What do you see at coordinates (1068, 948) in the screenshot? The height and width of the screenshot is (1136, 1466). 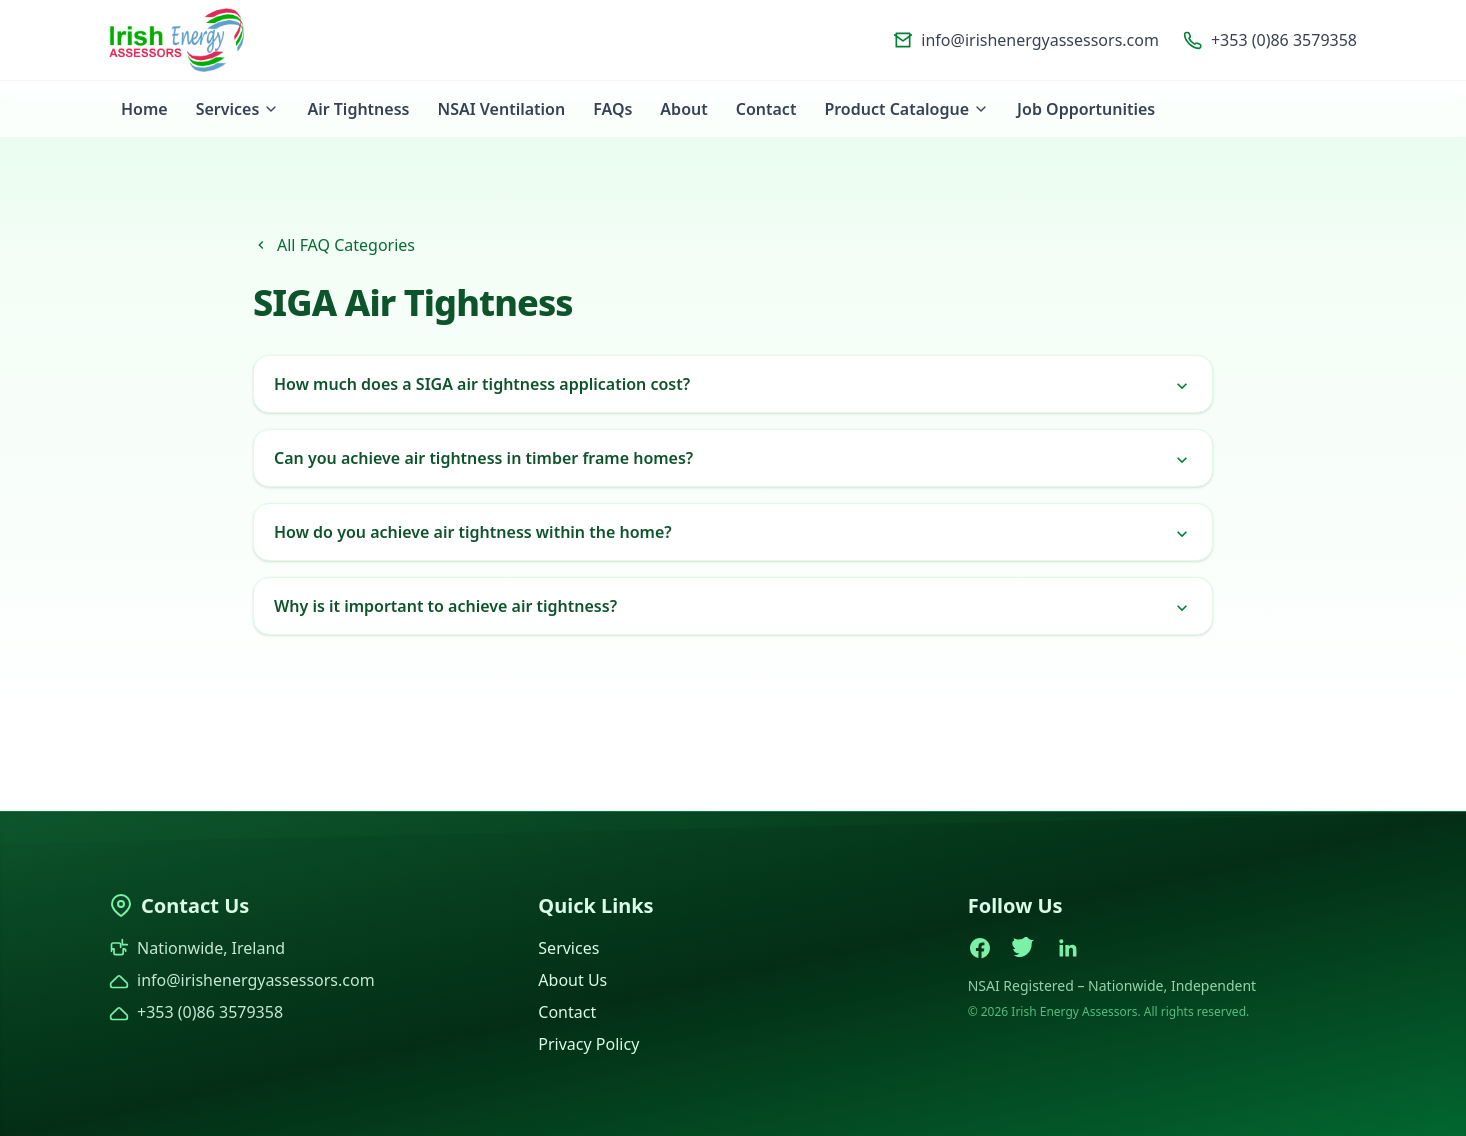 I see `[LinkedIn]` at bounding box center [1068, 948].